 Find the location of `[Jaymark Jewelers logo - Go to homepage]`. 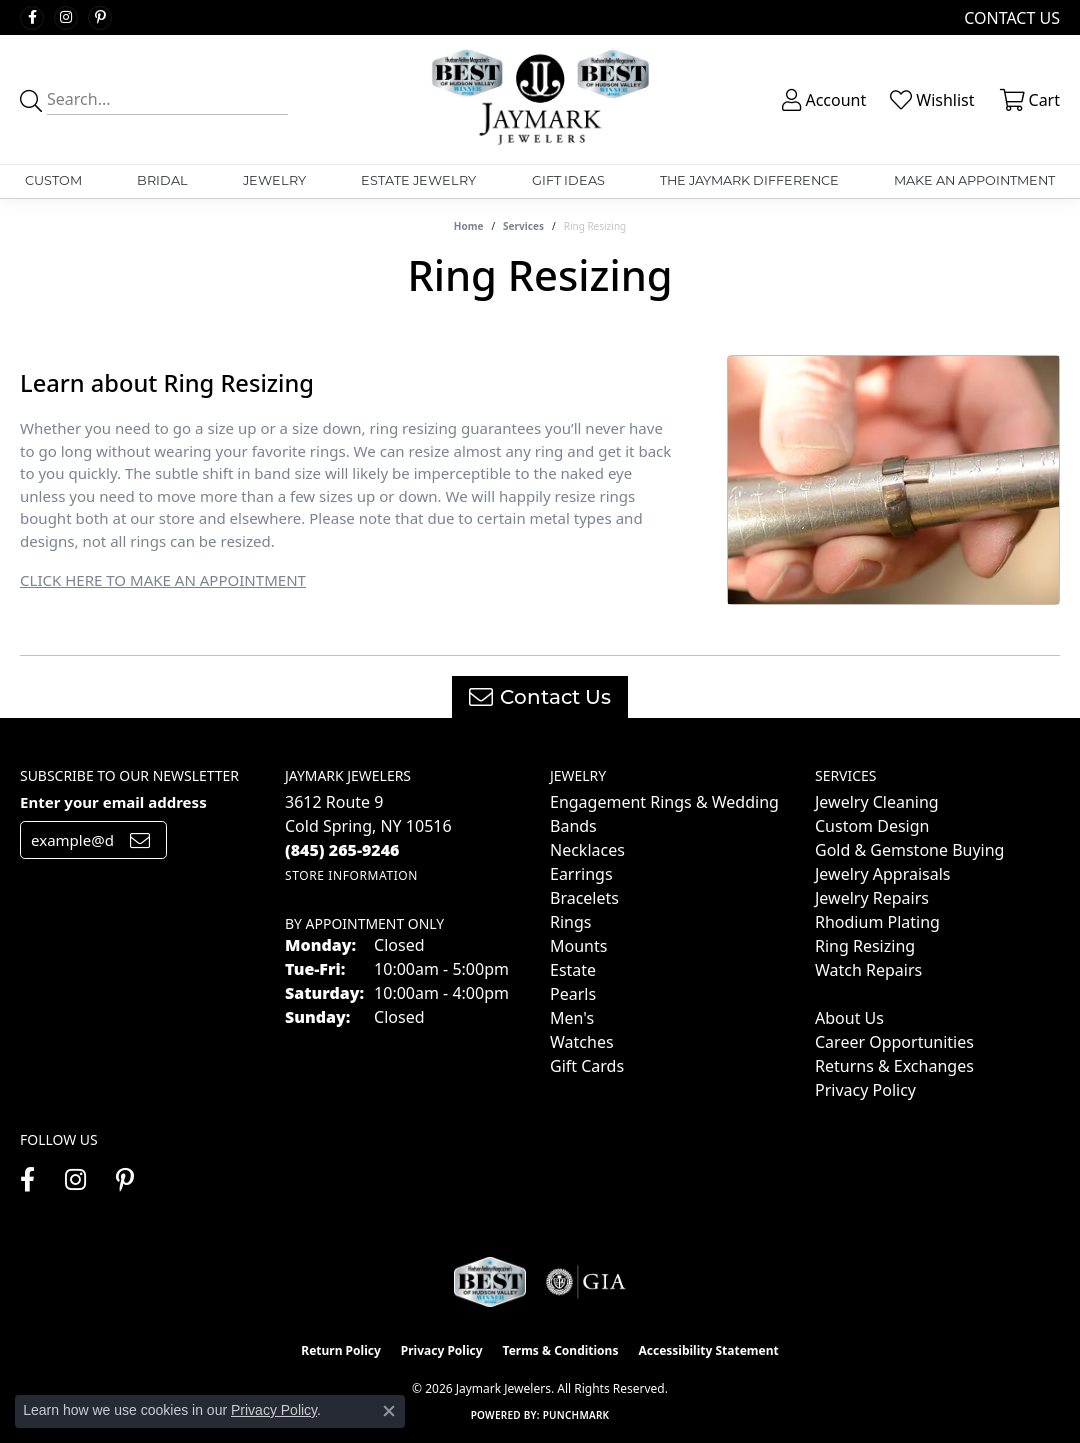

[Jaymark Jewelers logo - Go to homepage] is located at coordinates (540, 99).